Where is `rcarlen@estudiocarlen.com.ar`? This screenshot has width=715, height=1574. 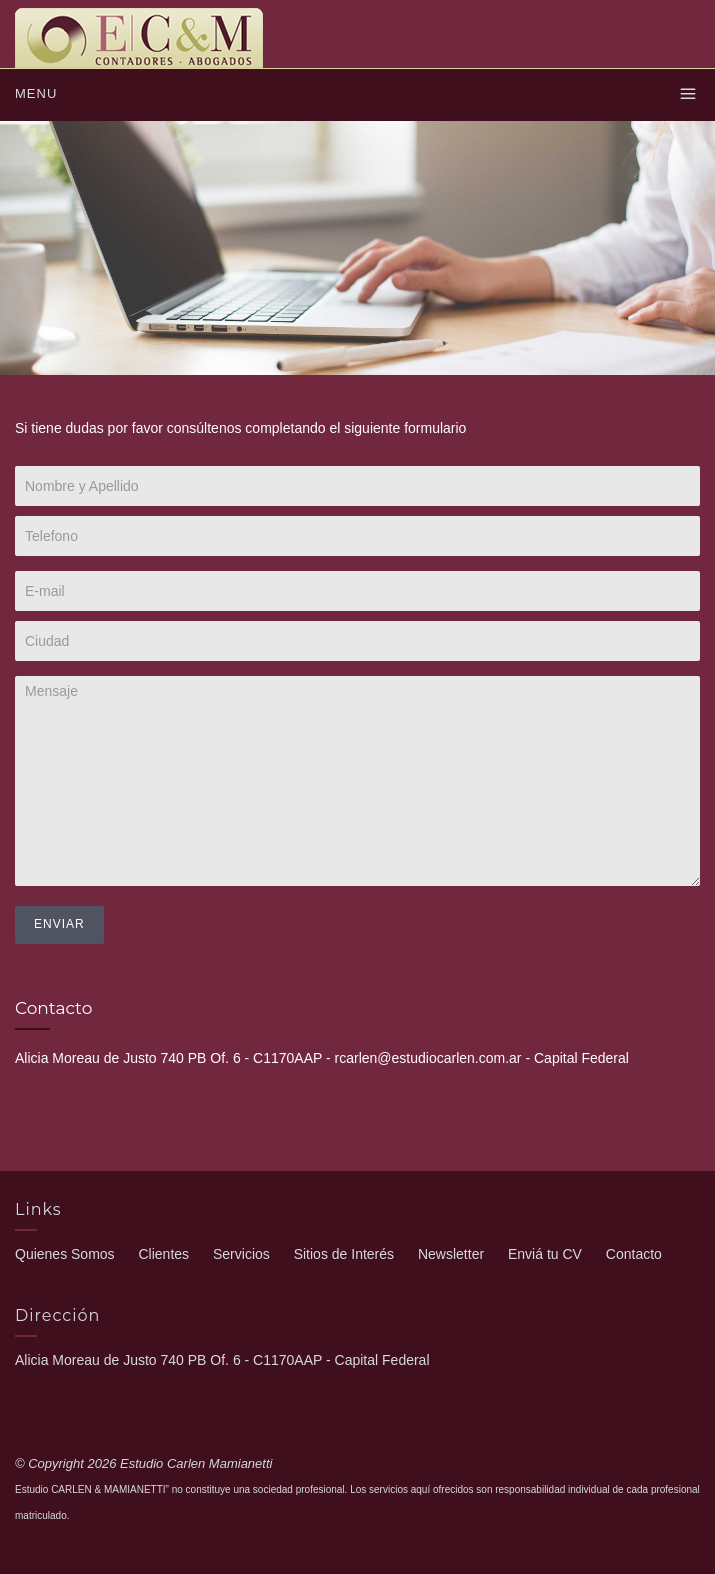 rcarlen@estudiocarlen.com.ar is located at coordinates (428, 1058).